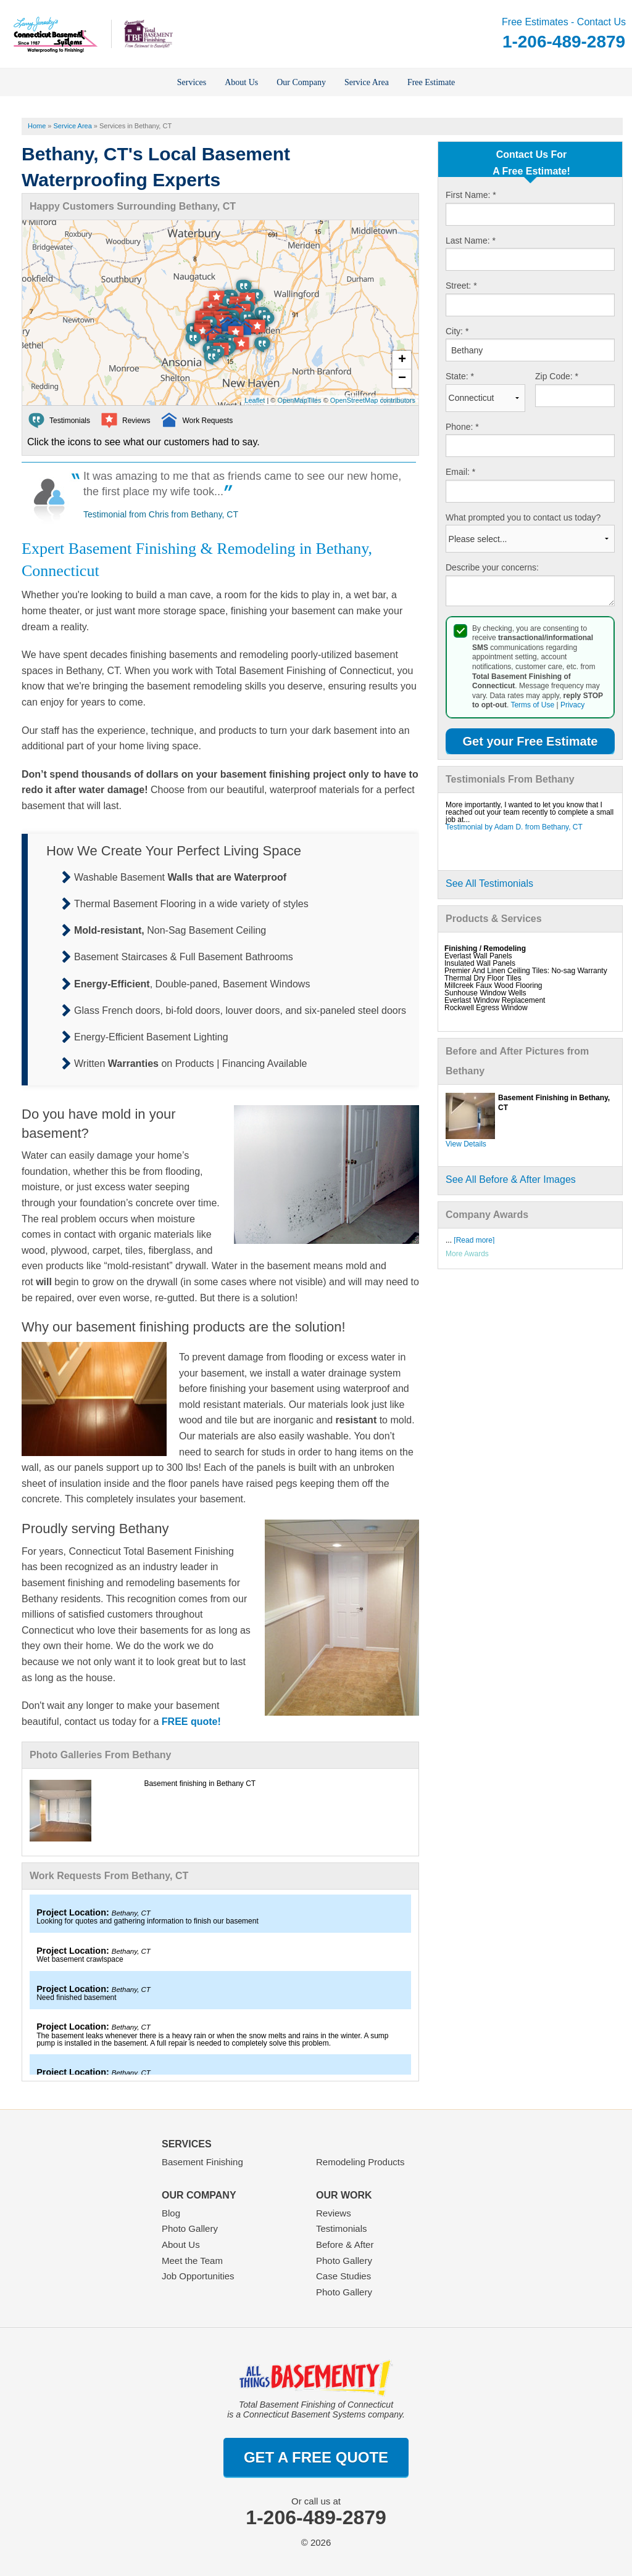 This screenshot has width=632, height=2576. I want to click on Meet the Team, so click(192, 2260).